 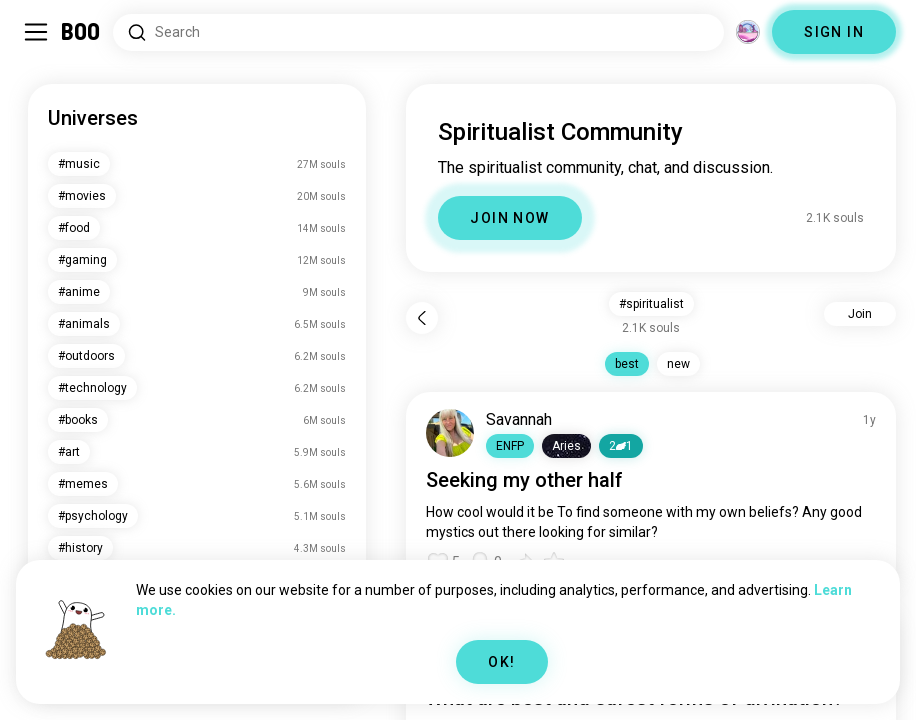 I want to click on [Dimensions], so click(x=748, y=32).